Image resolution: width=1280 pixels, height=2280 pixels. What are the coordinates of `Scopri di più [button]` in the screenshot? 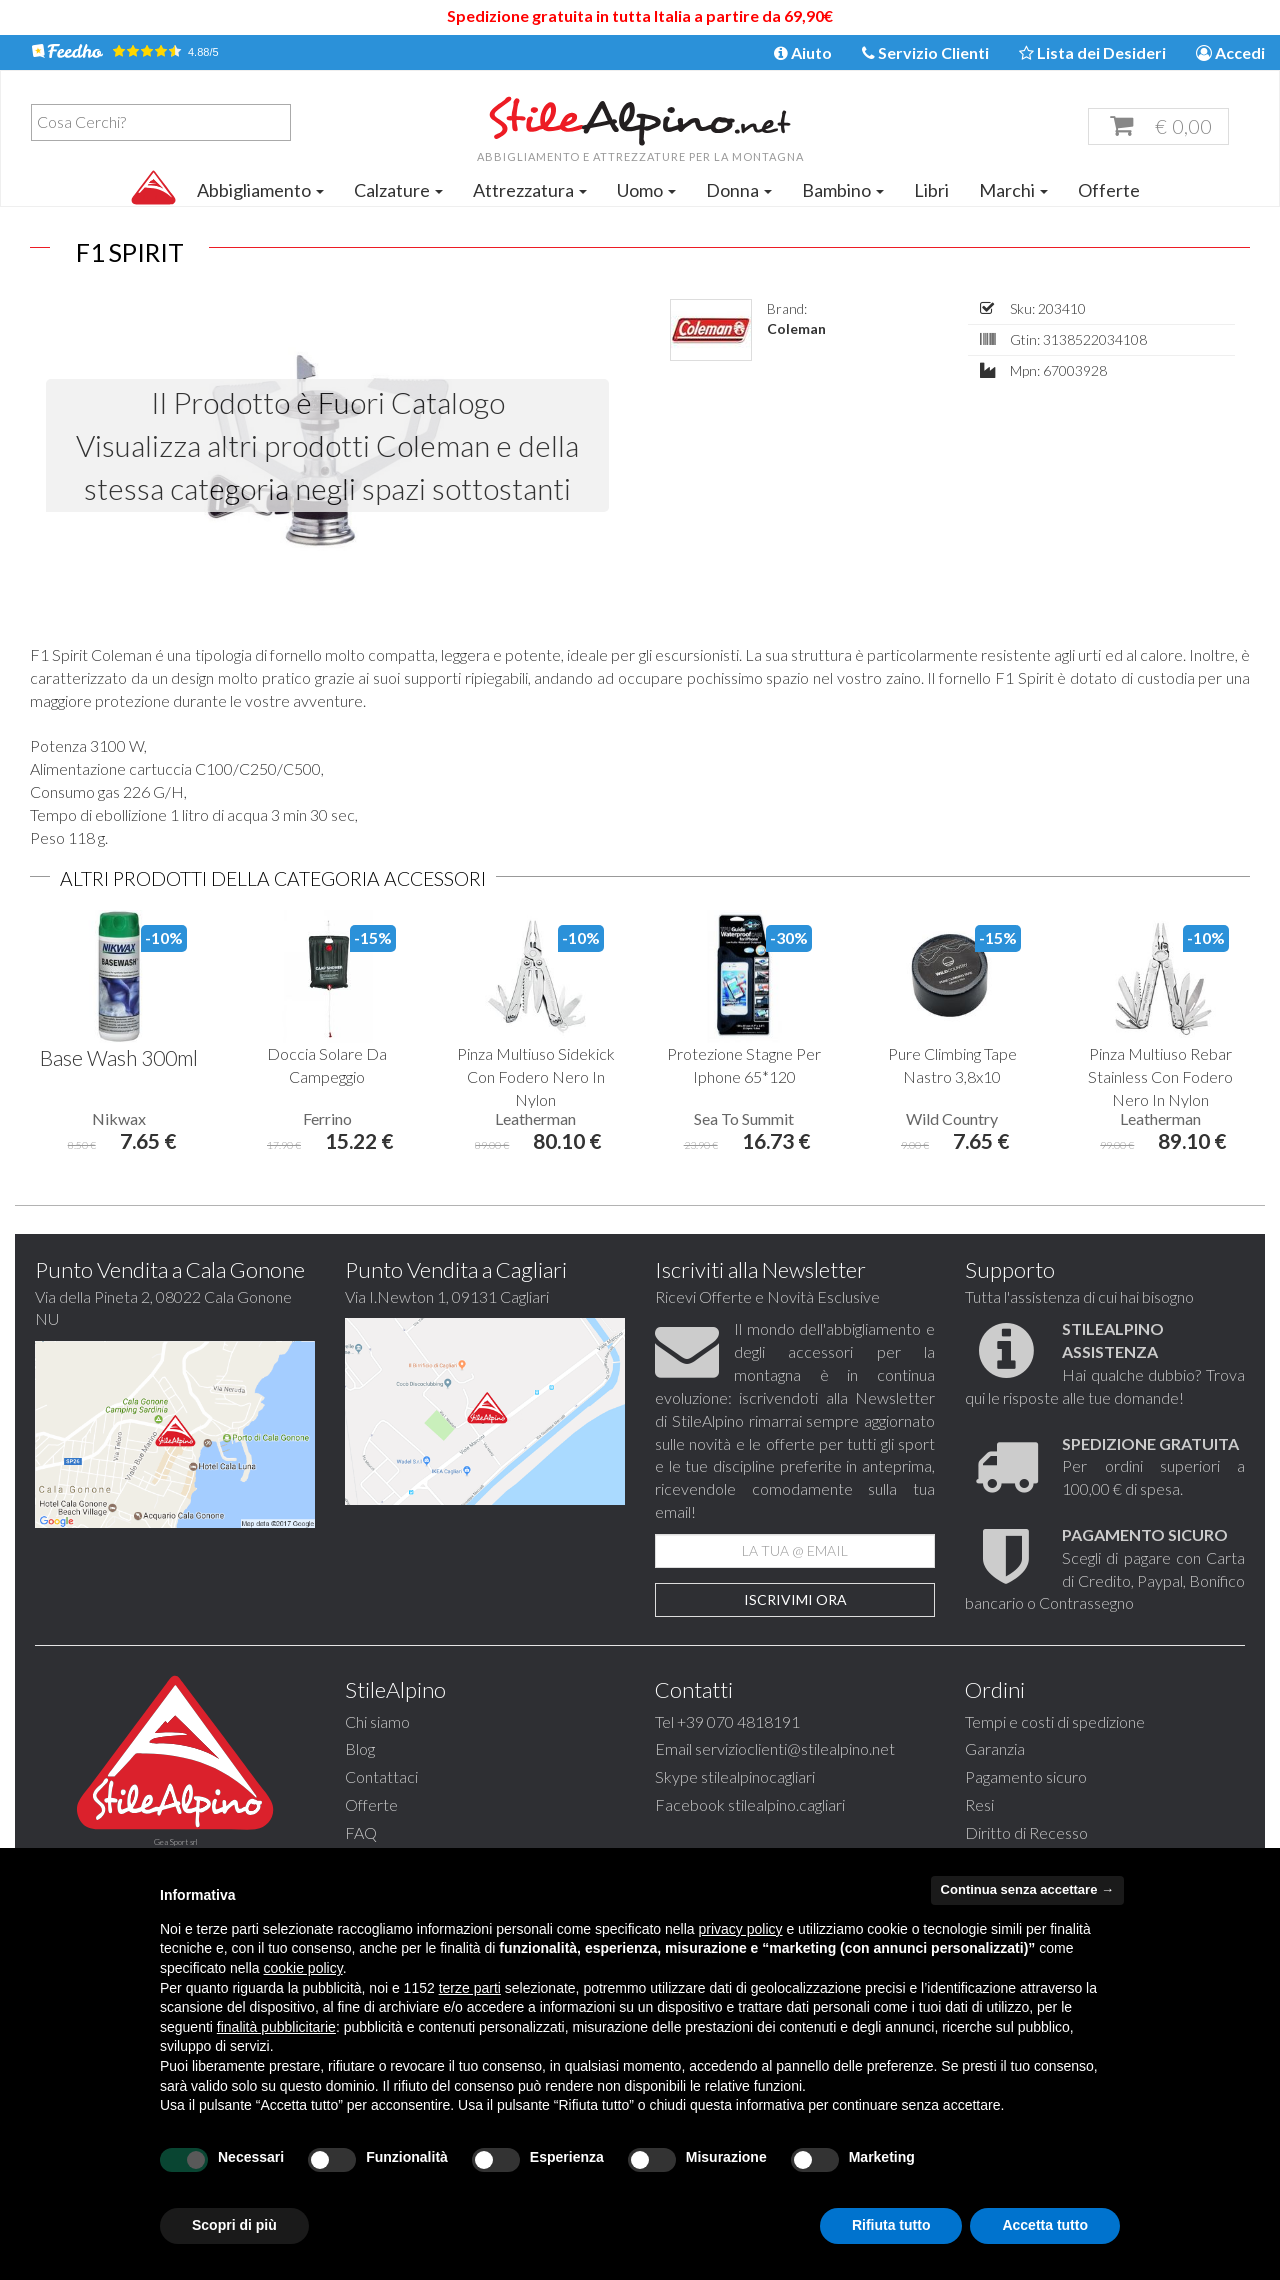 It's located at (234, 2225).